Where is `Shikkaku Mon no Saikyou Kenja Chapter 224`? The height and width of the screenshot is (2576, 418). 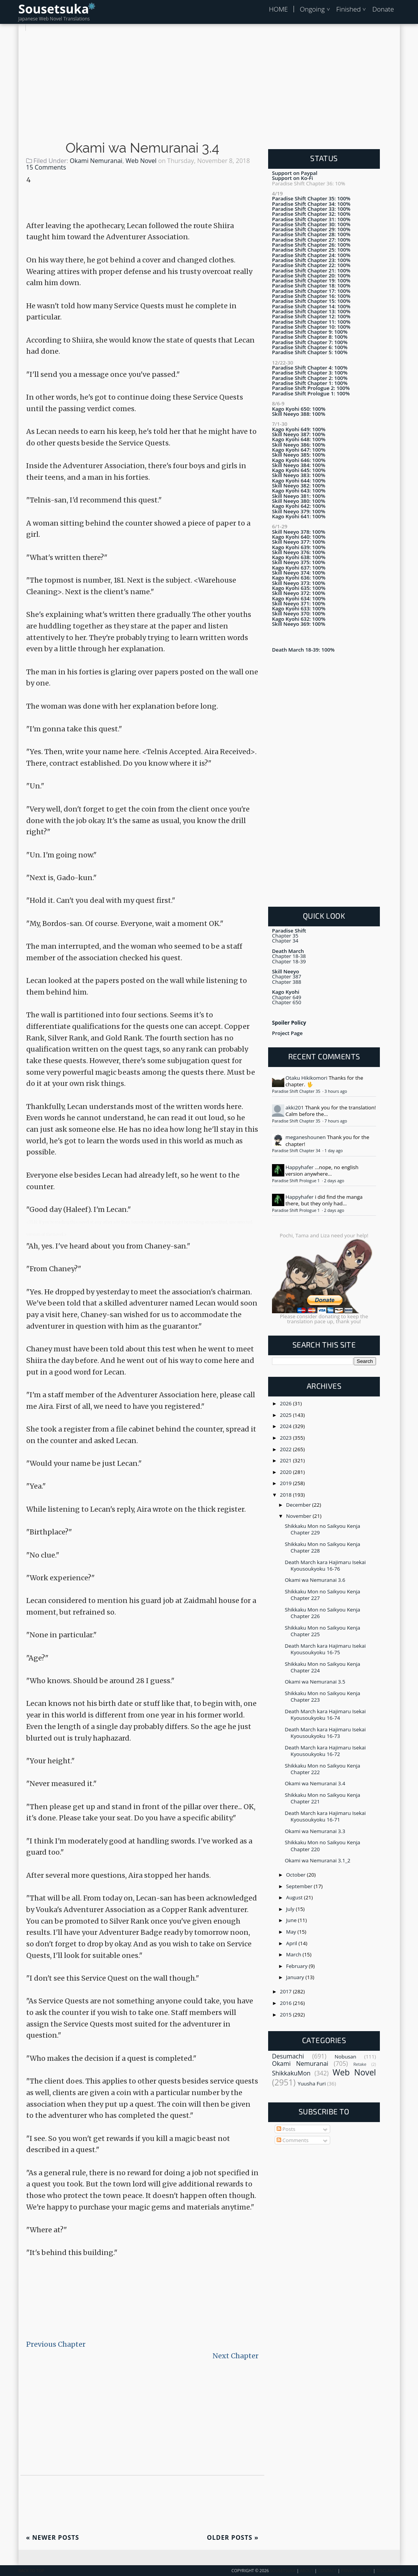 Shikkaku Mon no Saikyou Kenja Chapter 224 is located at coordinates (322, 1667).